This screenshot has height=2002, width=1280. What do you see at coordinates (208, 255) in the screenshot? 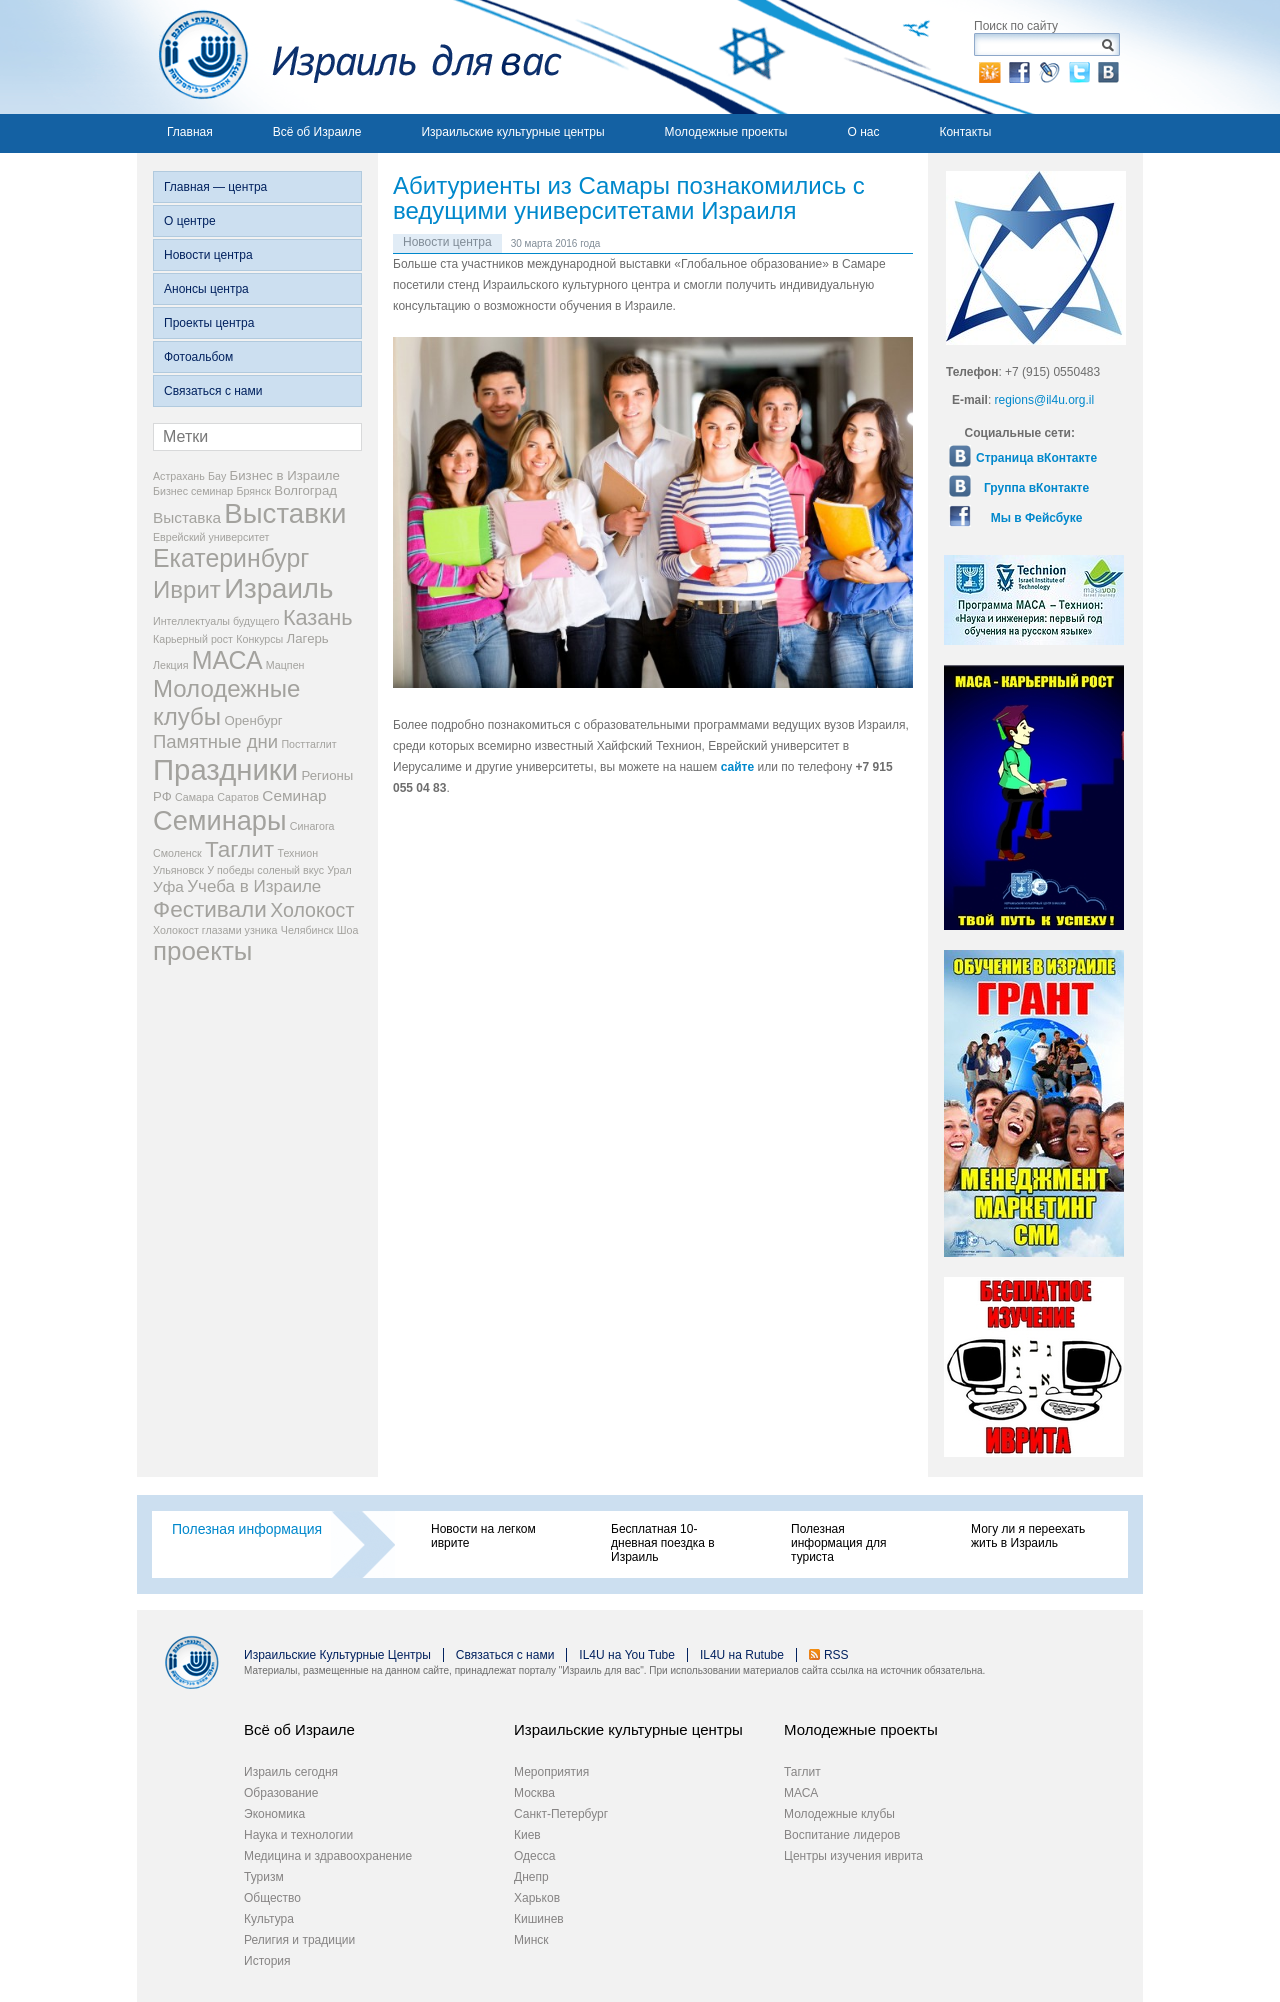
I see `Новости центра` at bounding box center [208, 255].